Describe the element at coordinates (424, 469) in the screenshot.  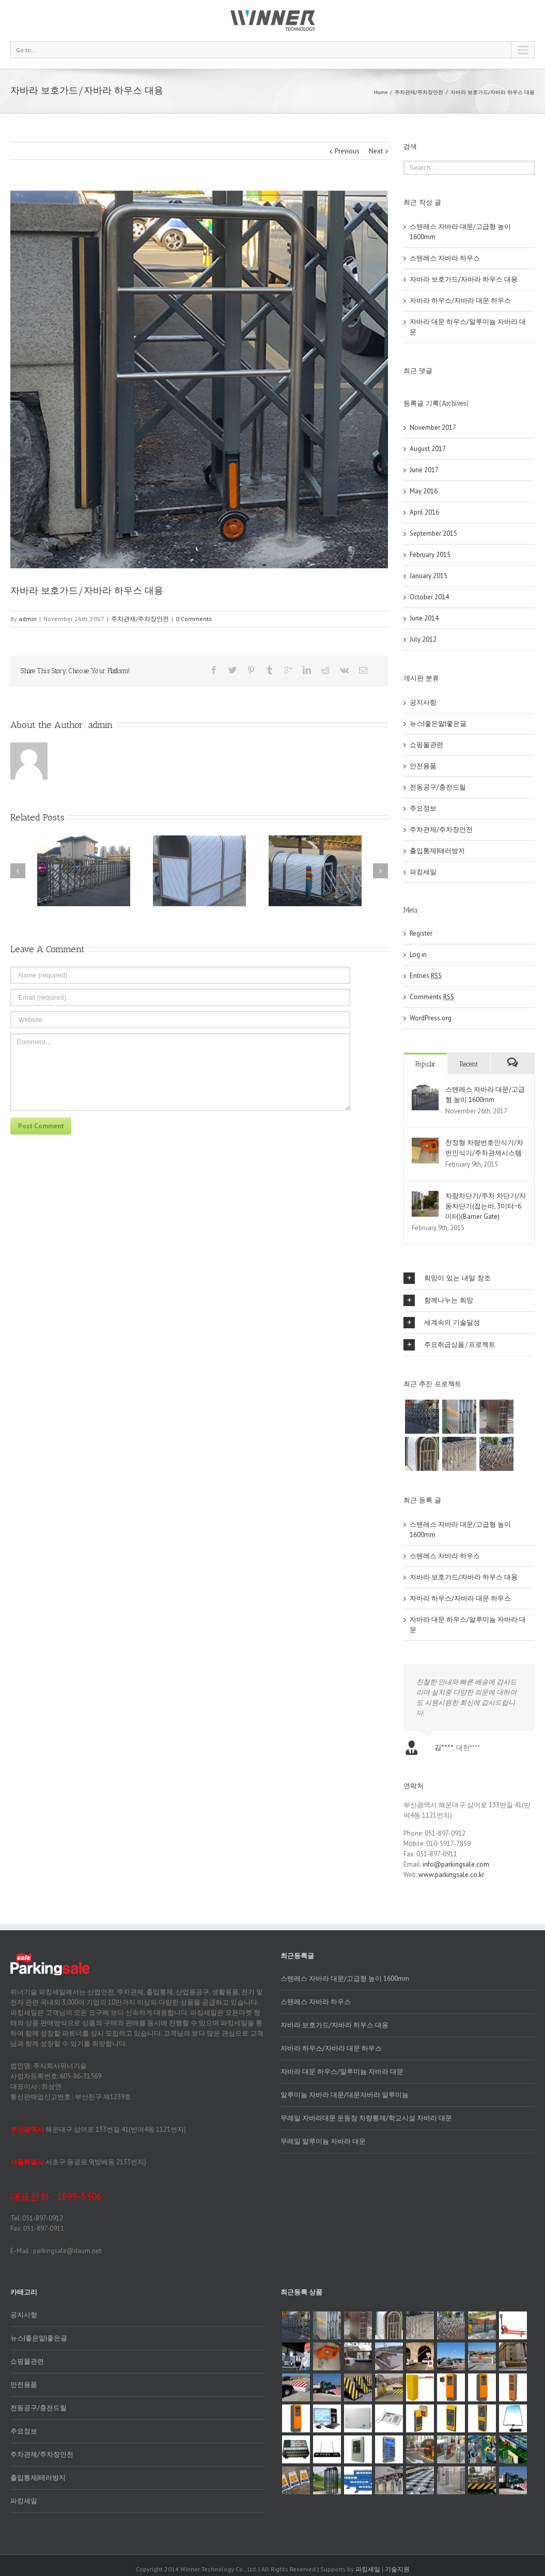
I see `June 2017` at that location.